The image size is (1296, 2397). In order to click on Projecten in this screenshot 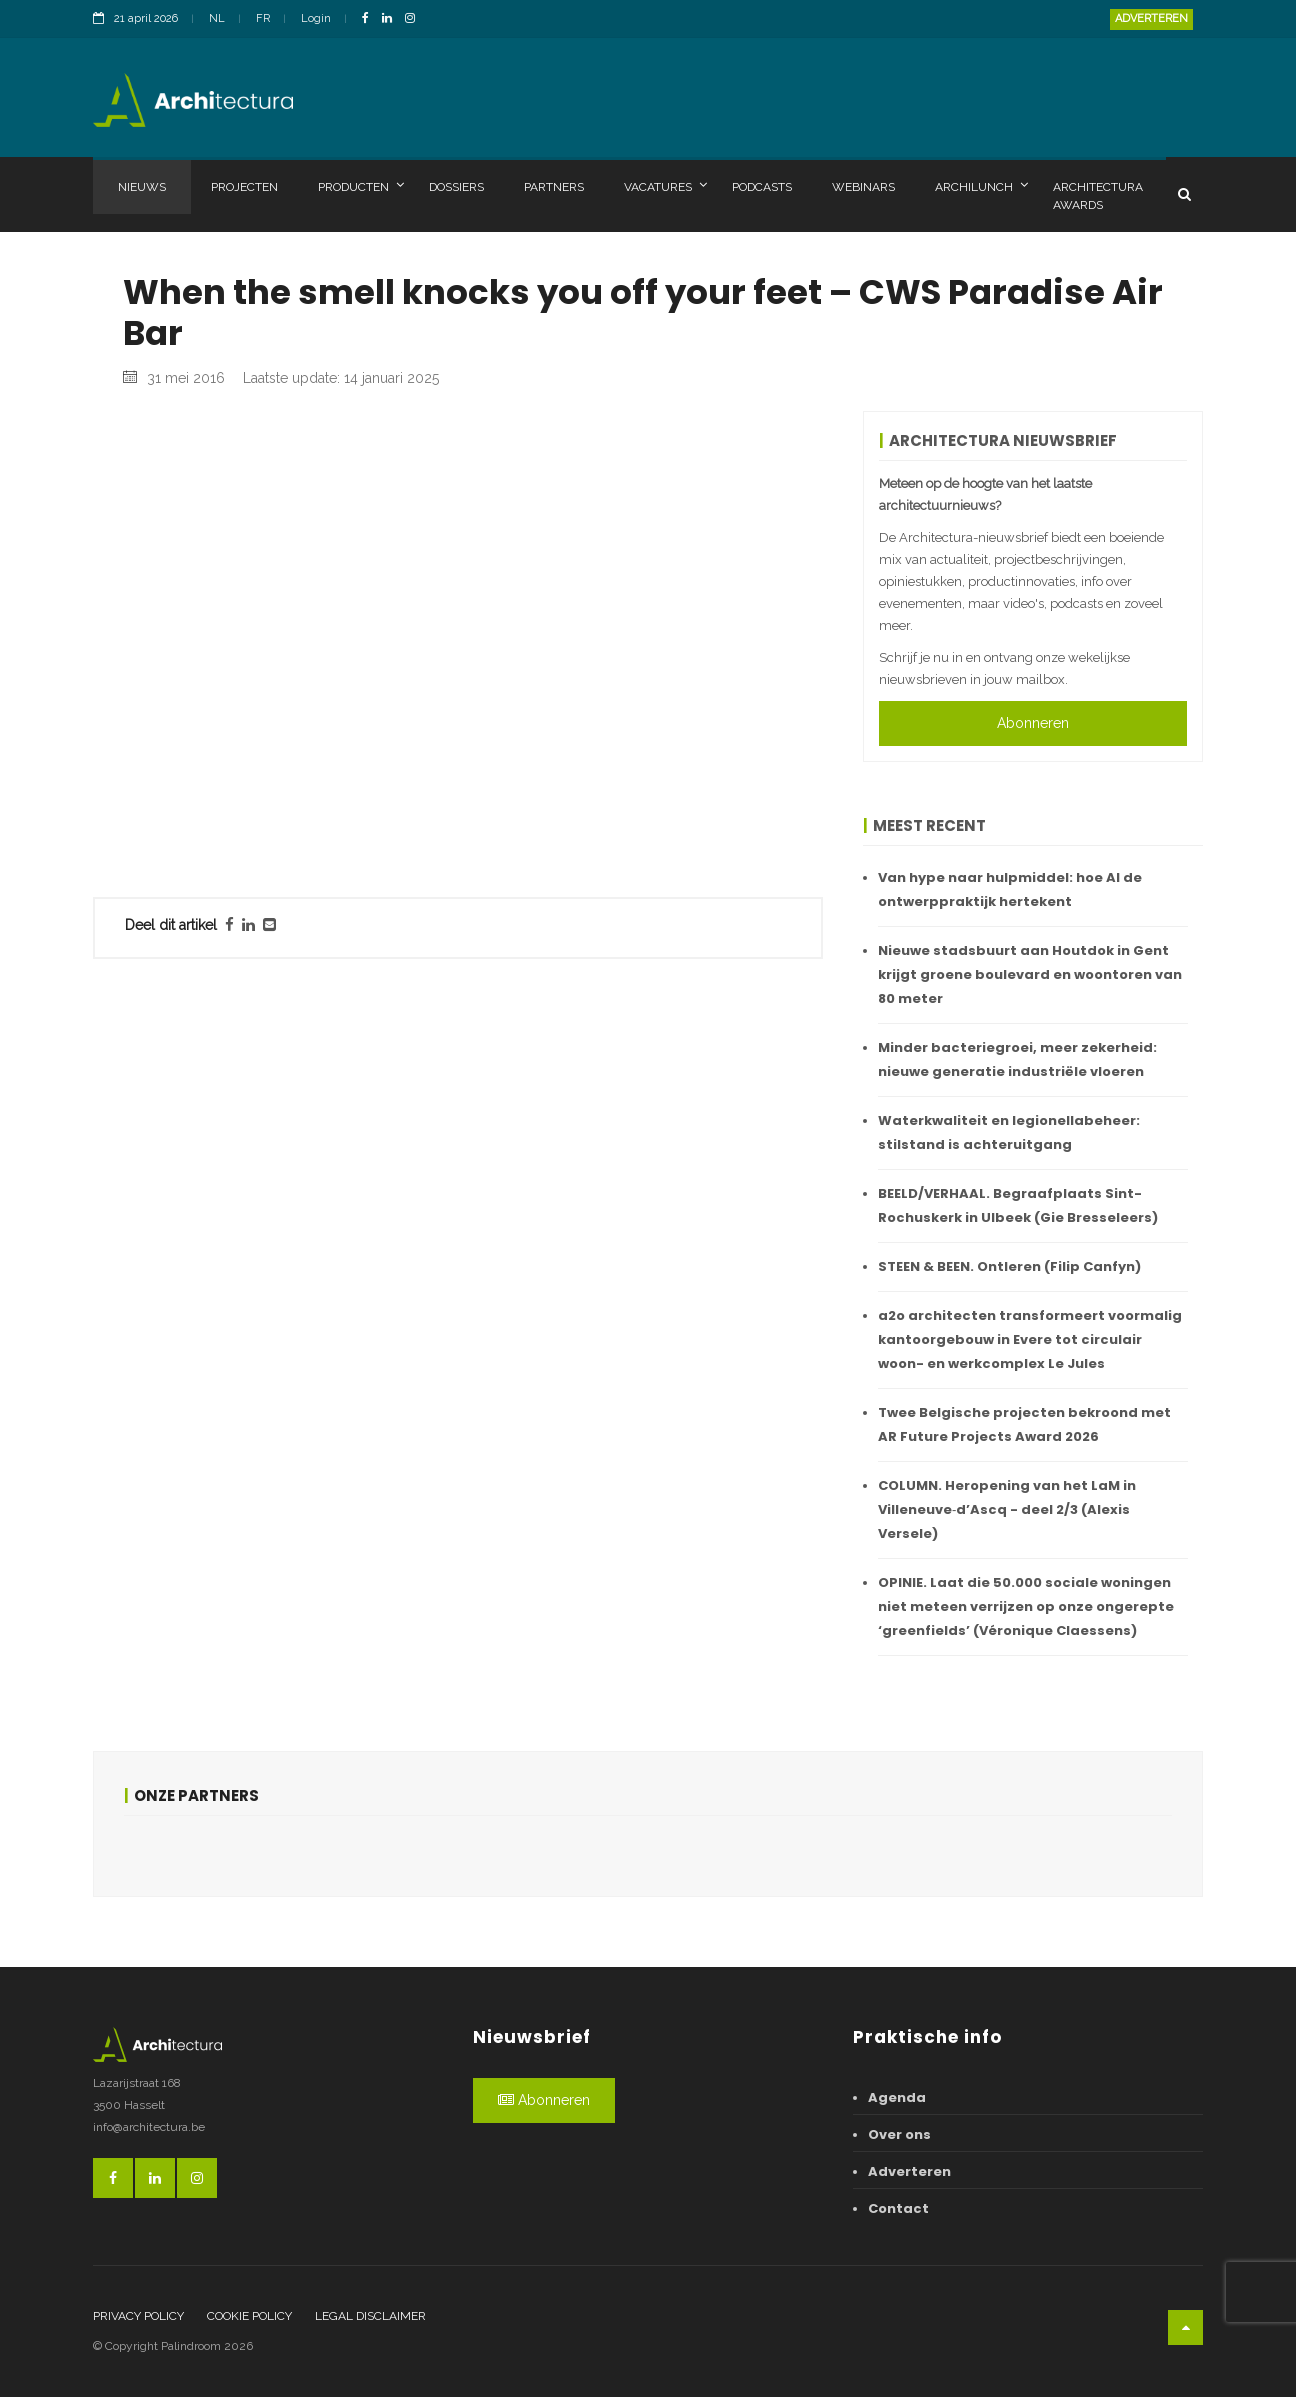, I will do `click(244, 187)`.